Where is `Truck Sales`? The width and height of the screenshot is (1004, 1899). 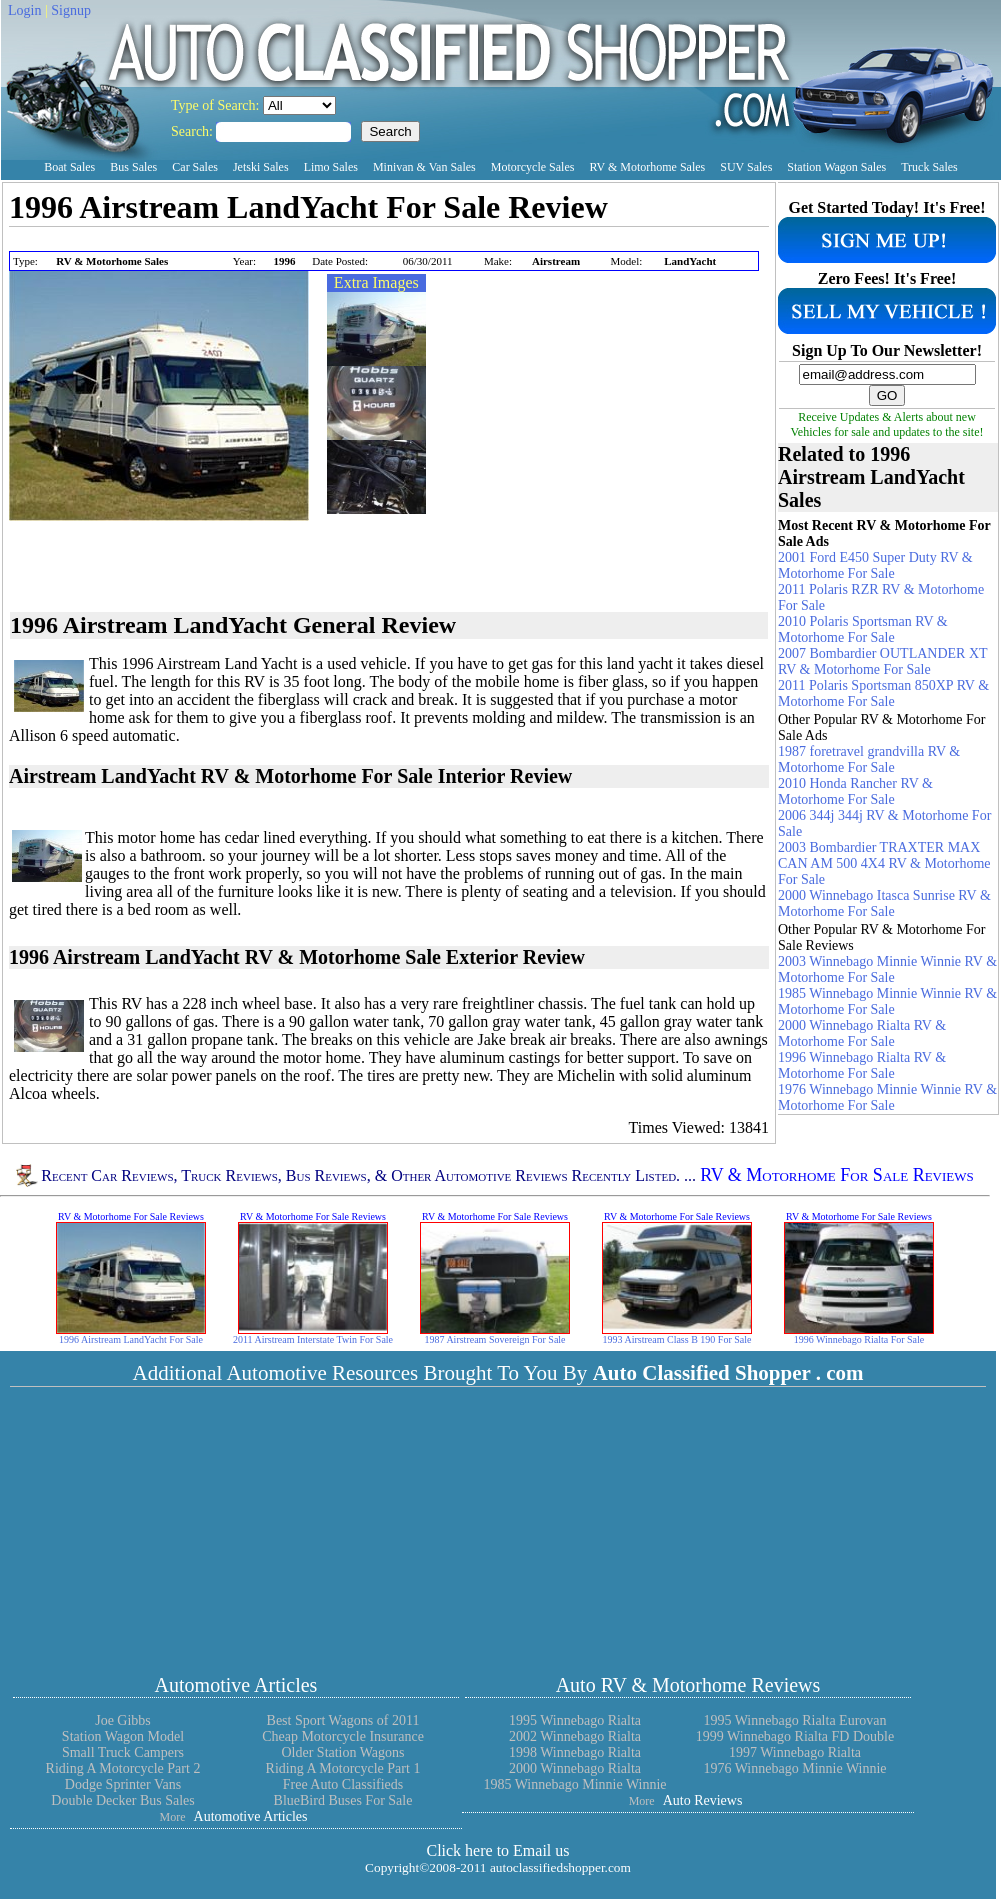 Truck Sales is located at coordinates (929, 167).